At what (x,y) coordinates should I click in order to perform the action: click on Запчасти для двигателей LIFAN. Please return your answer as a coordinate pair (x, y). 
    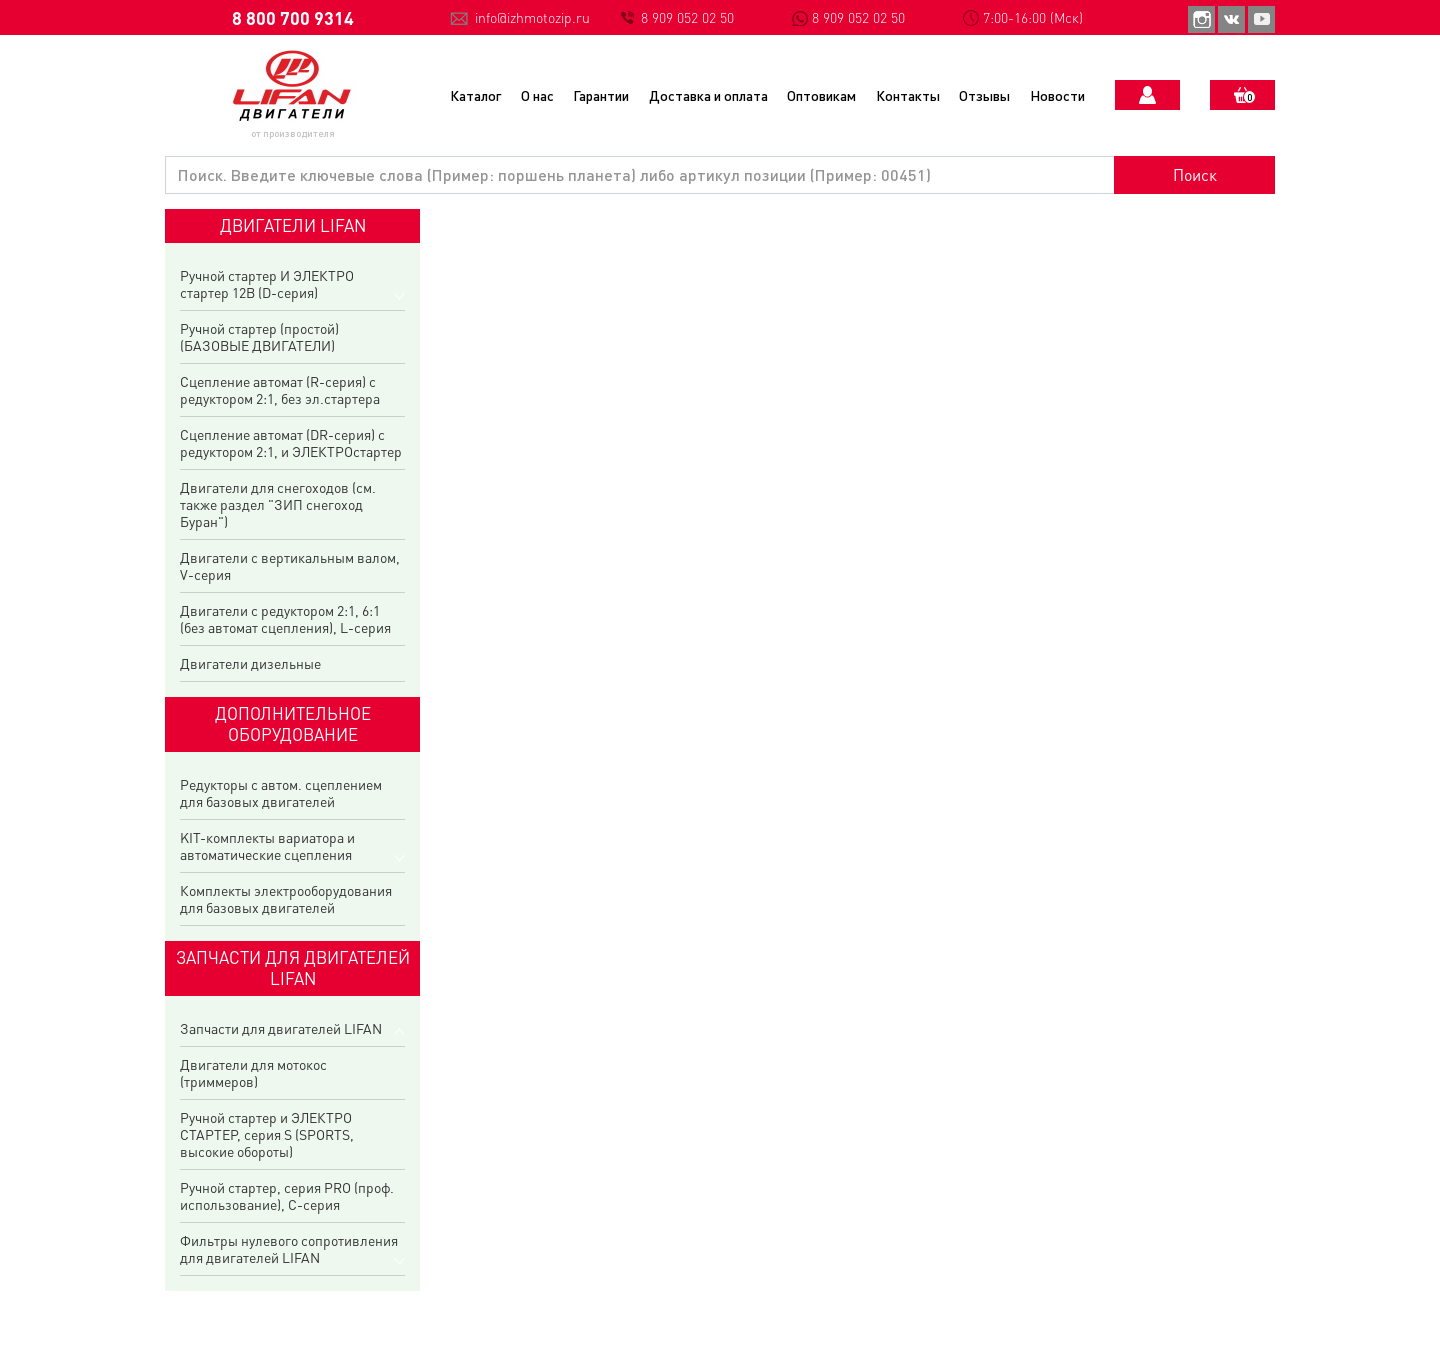
    Looking at the image, I should click on (281, 1028).